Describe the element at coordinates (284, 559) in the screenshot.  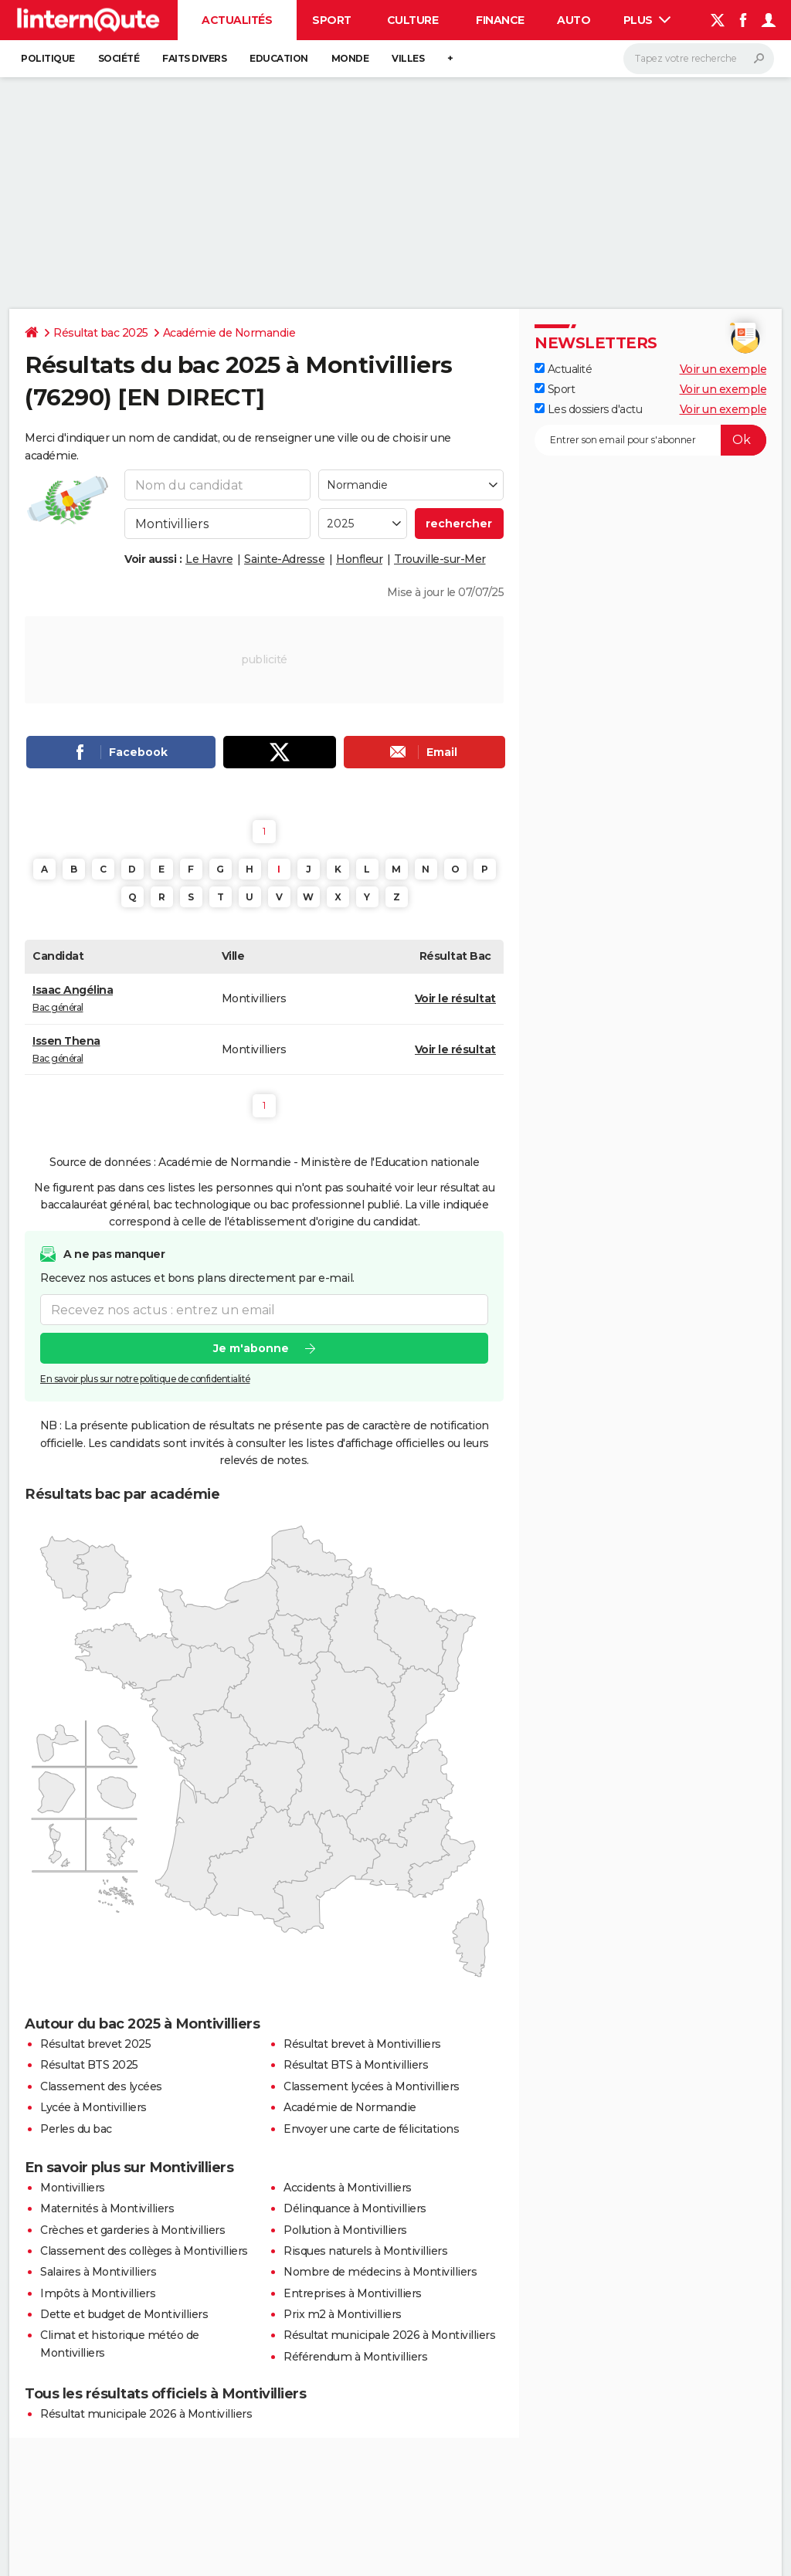
I see `Sainte-Adresse` at that location.